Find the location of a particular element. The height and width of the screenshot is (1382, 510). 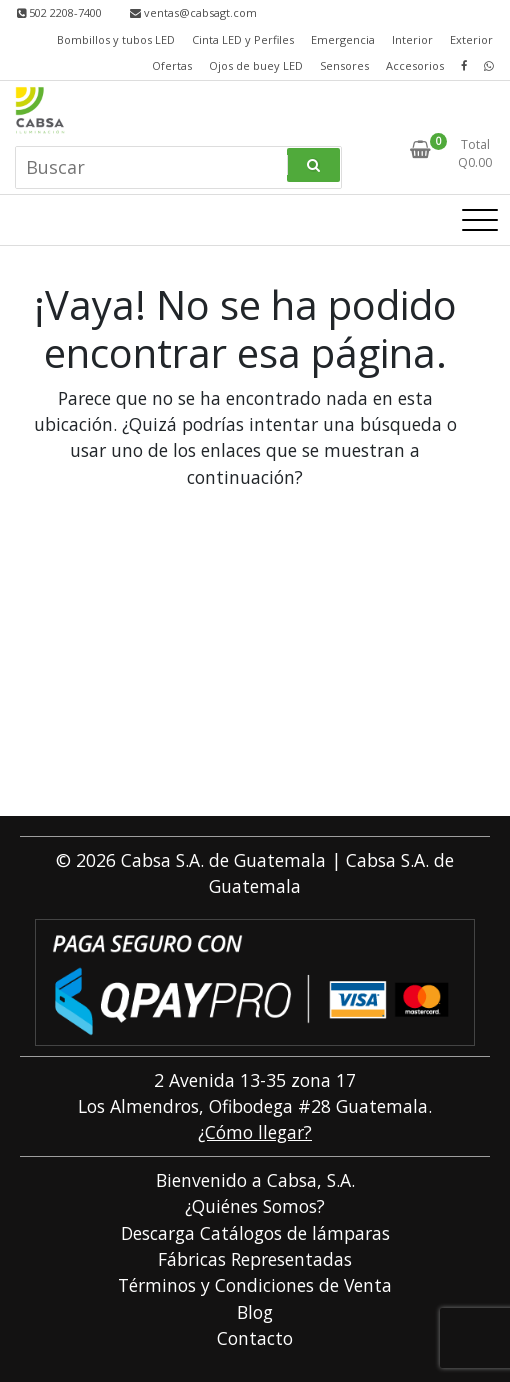

Interior is located at coordinates (412, 39).